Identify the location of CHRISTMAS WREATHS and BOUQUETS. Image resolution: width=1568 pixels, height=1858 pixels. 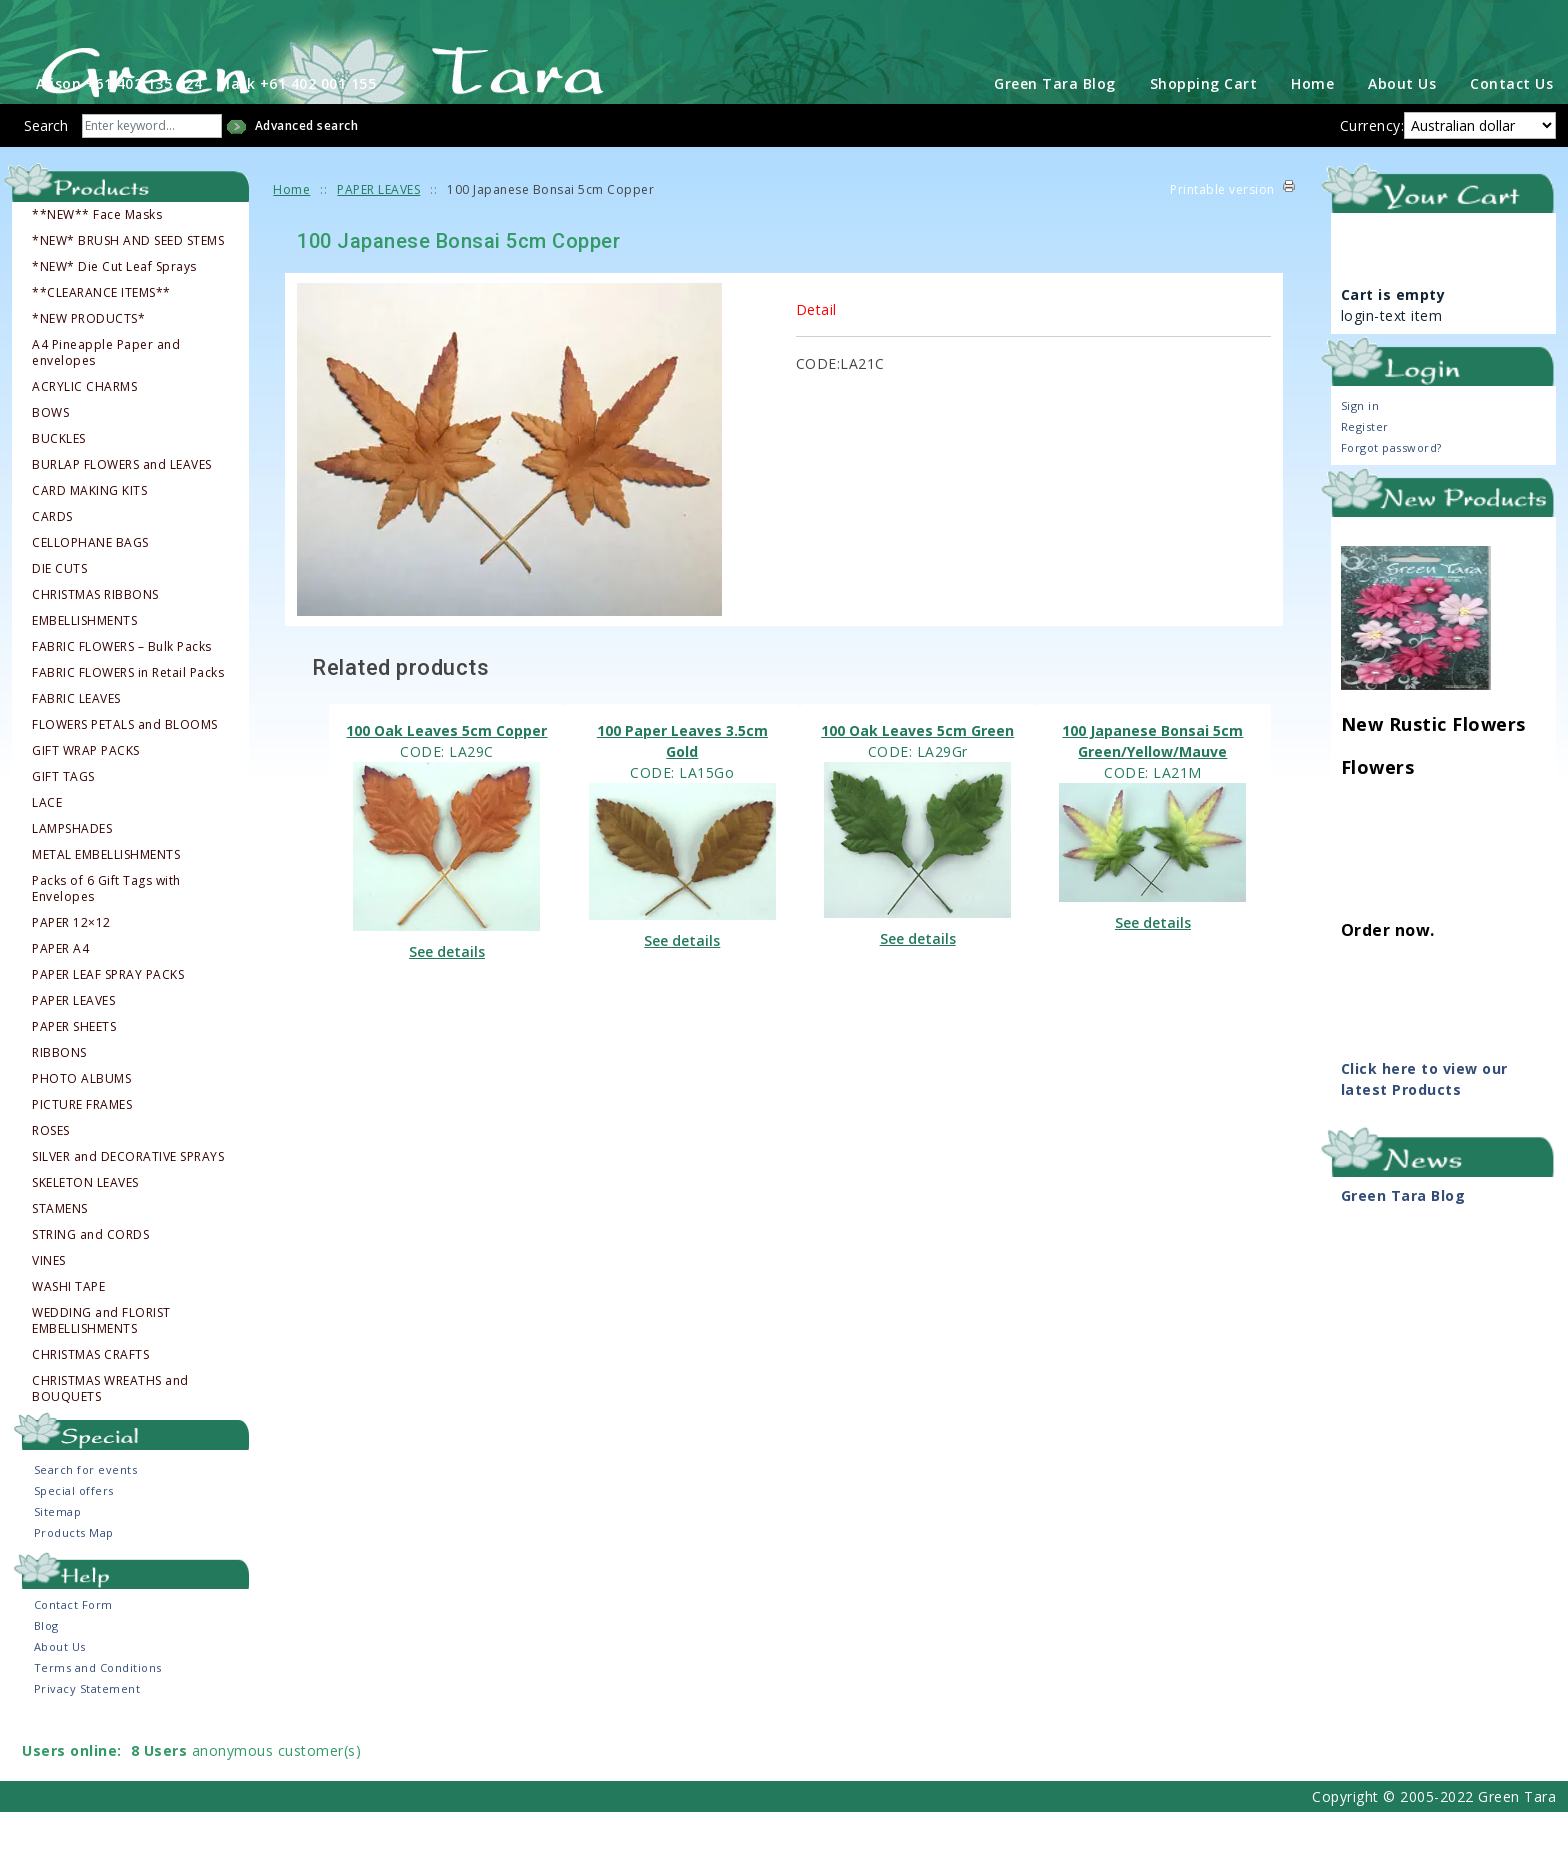
(110, 1435).